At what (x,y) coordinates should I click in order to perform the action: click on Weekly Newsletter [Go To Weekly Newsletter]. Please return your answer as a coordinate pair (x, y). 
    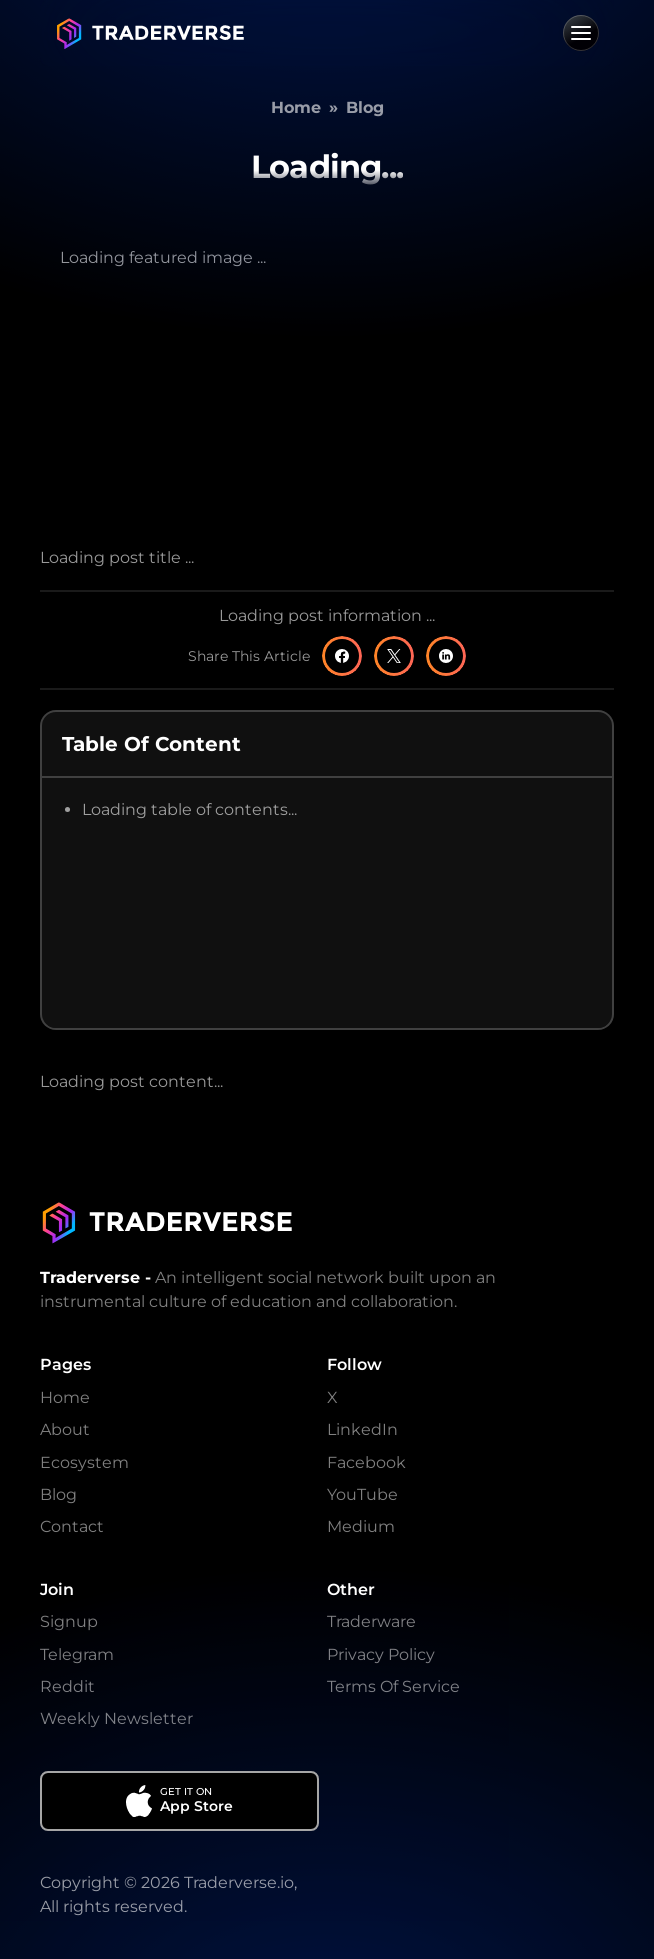
    Looking at the image, I should click on (116, 1718).